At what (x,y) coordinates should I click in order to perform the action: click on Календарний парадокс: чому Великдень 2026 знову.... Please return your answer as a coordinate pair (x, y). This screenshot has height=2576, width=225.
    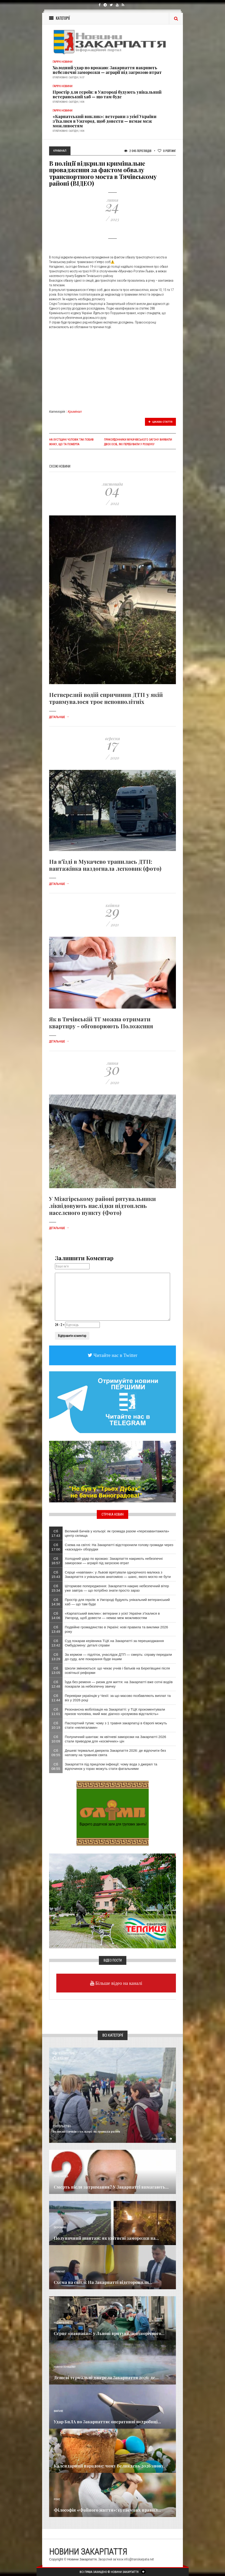
    Looking at the image, I should click on (110, 2466).